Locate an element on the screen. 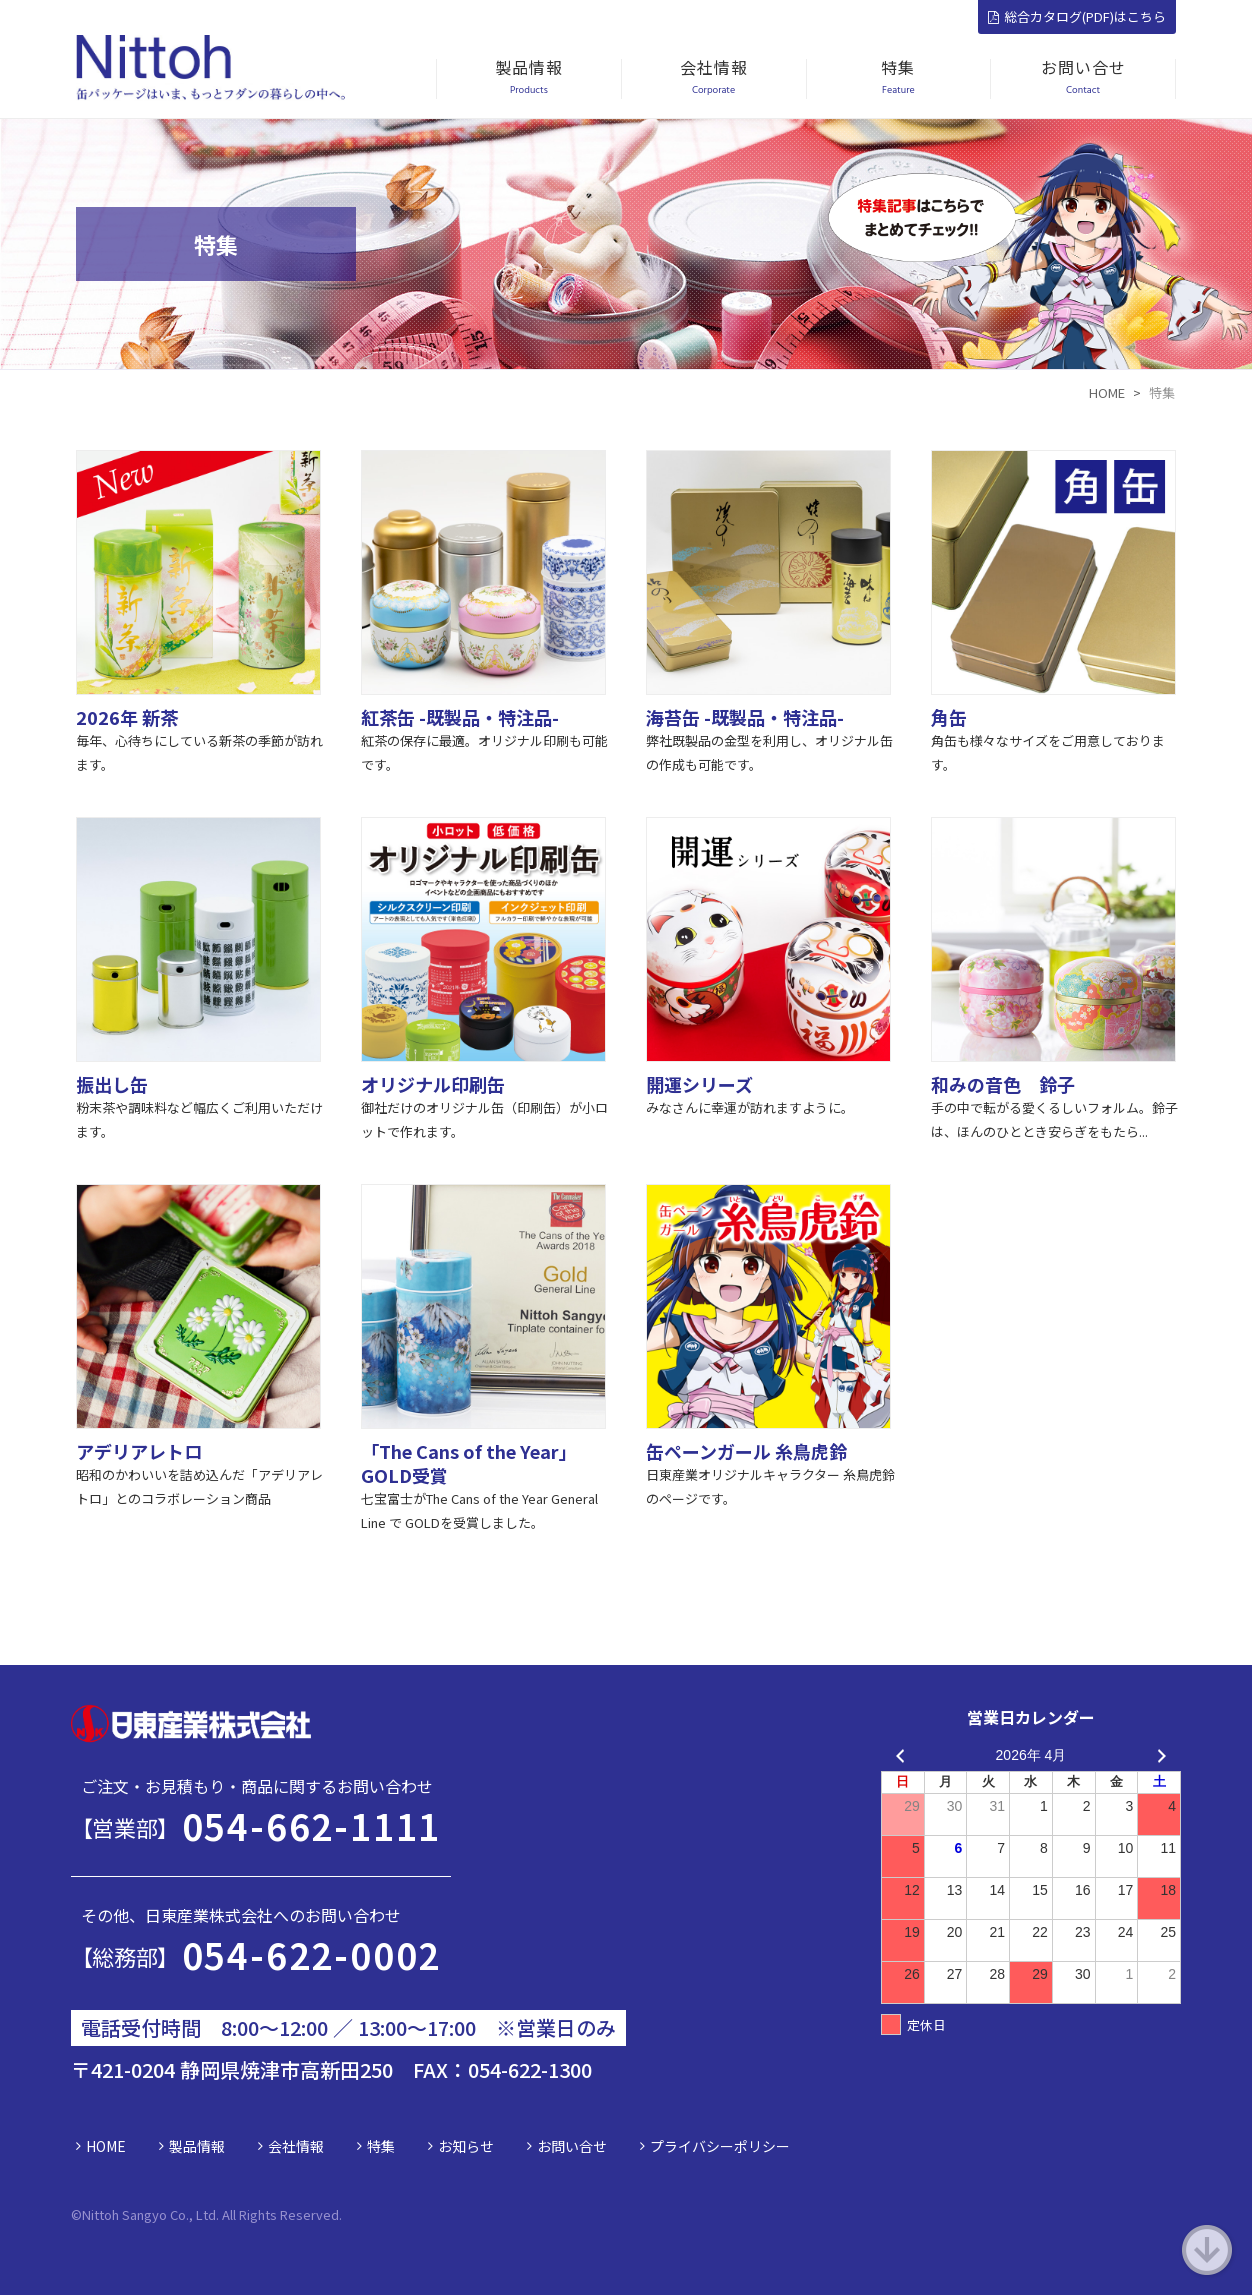  お知らせ is located at coordinates (466, 2146).